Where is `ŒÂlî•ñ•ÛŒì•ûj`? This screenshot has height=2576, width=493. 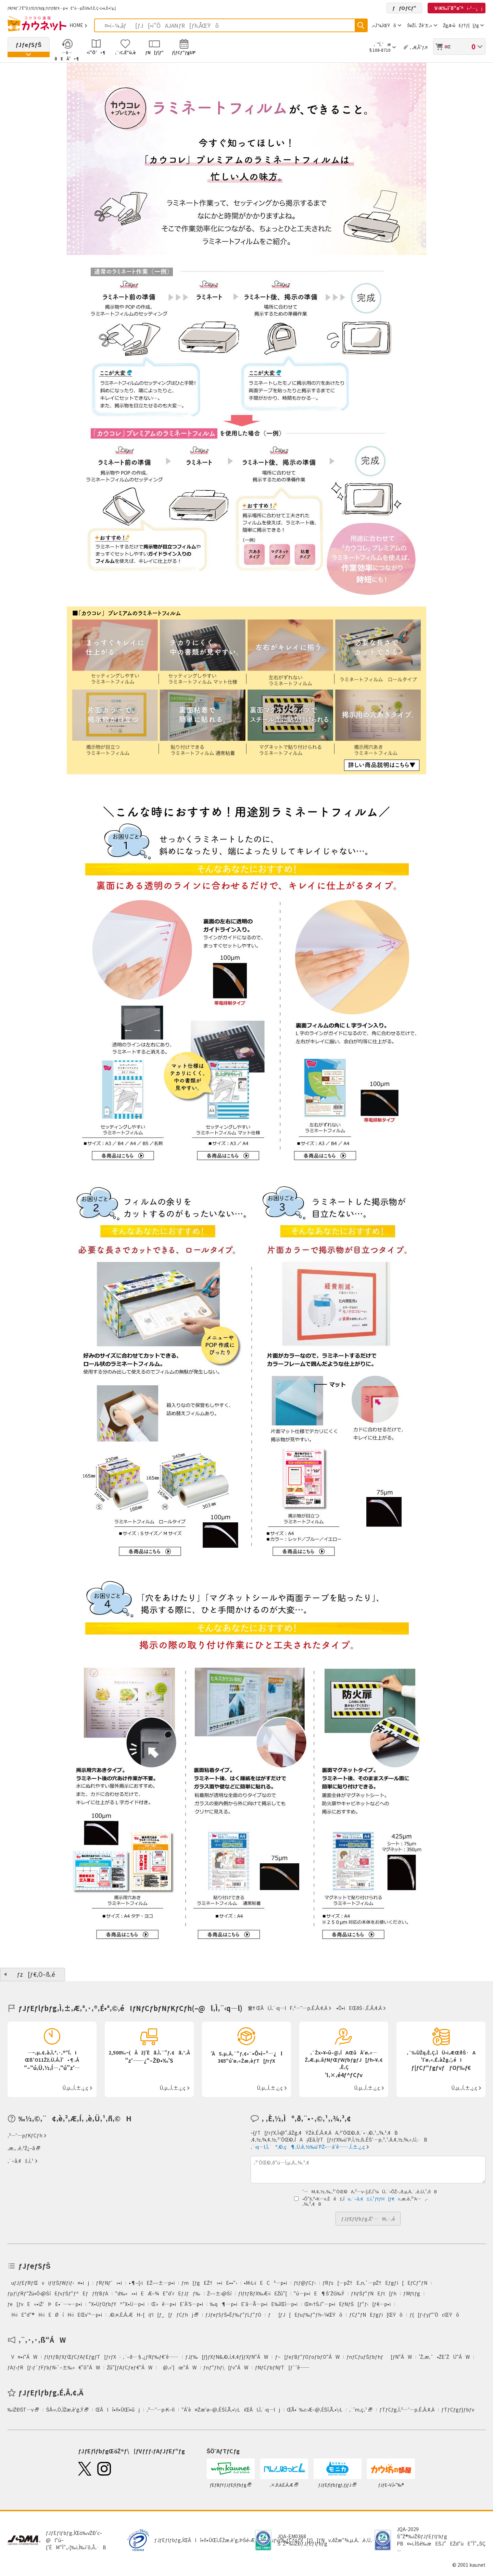 ŒÂlî•ñ•ÛŒì•ûj is located at coordinates (118, 2409).